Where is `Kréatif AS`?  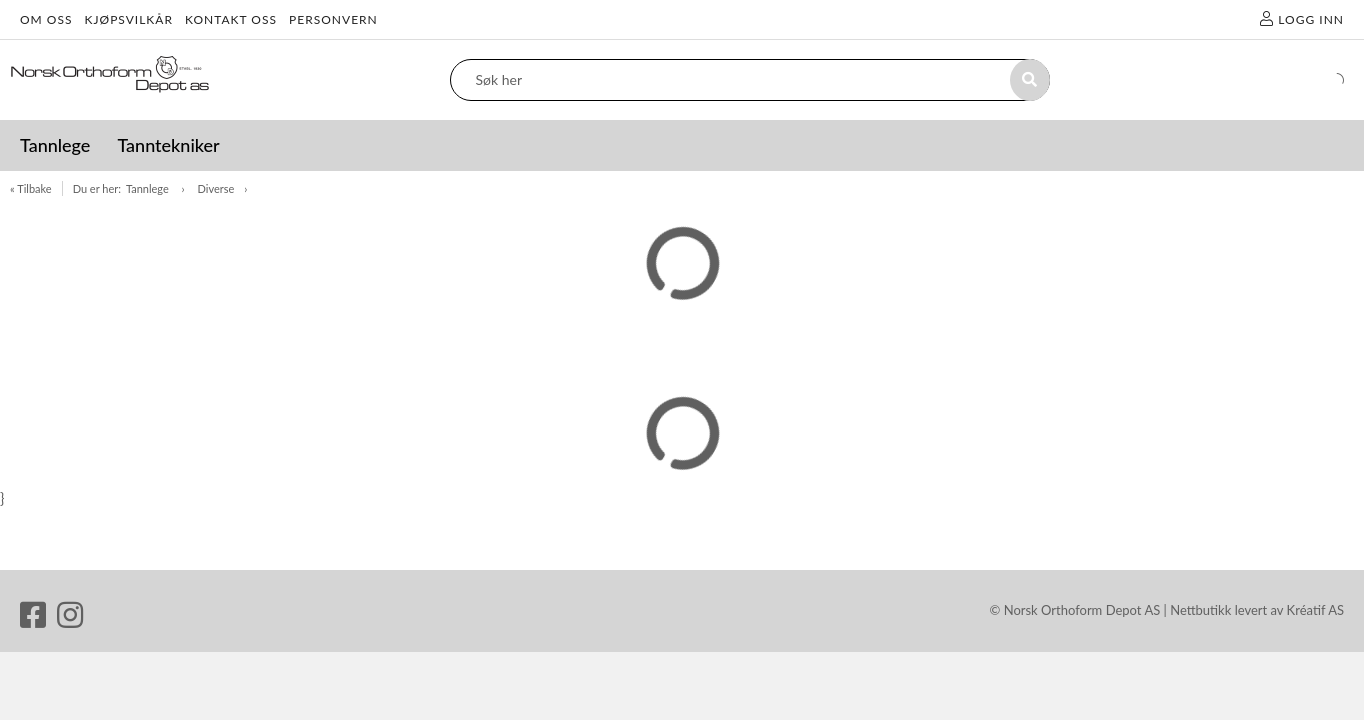 Kréatif AS is located at coordinates (1315, 610).